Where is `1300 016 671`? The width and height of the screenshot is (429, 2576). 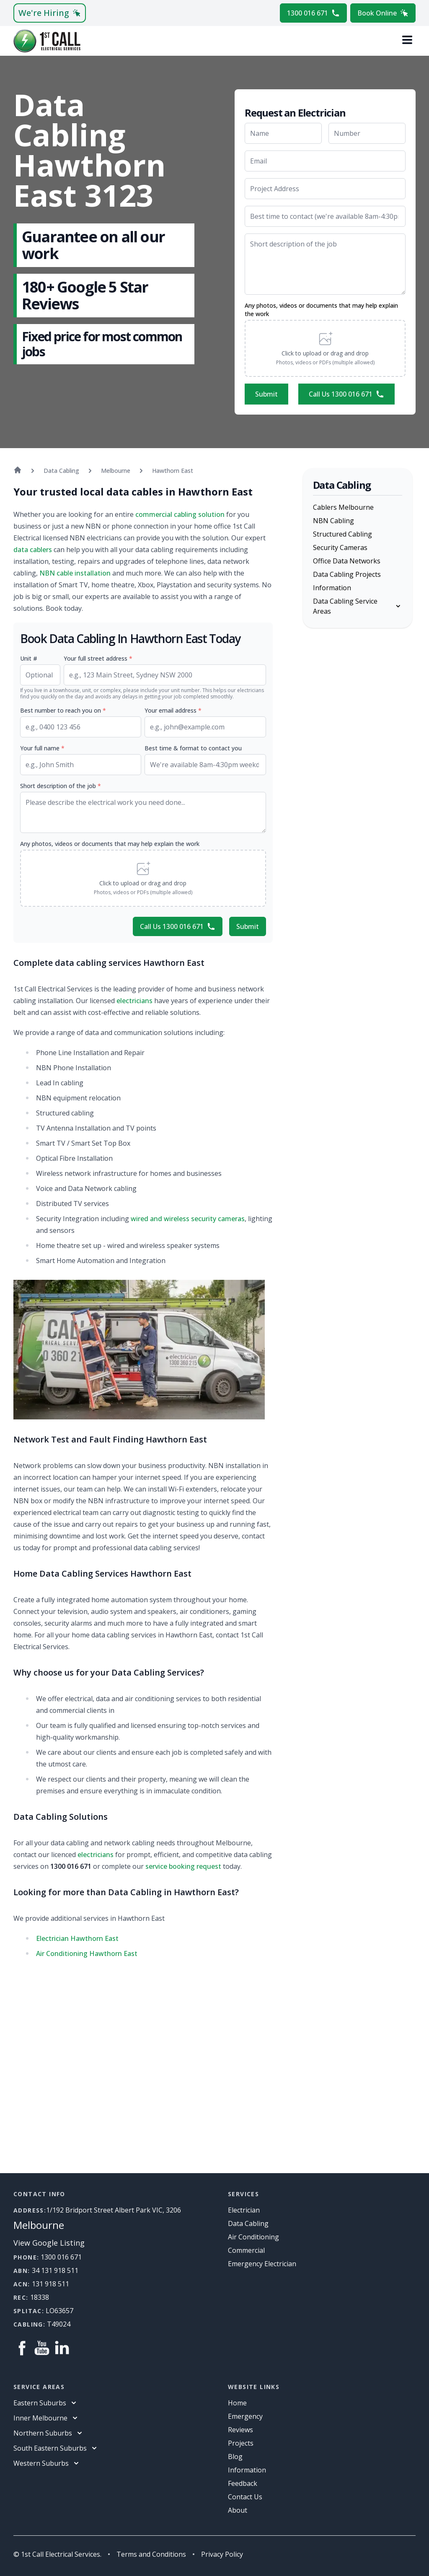 1300 016 671 is located at coordinates (313, 13).